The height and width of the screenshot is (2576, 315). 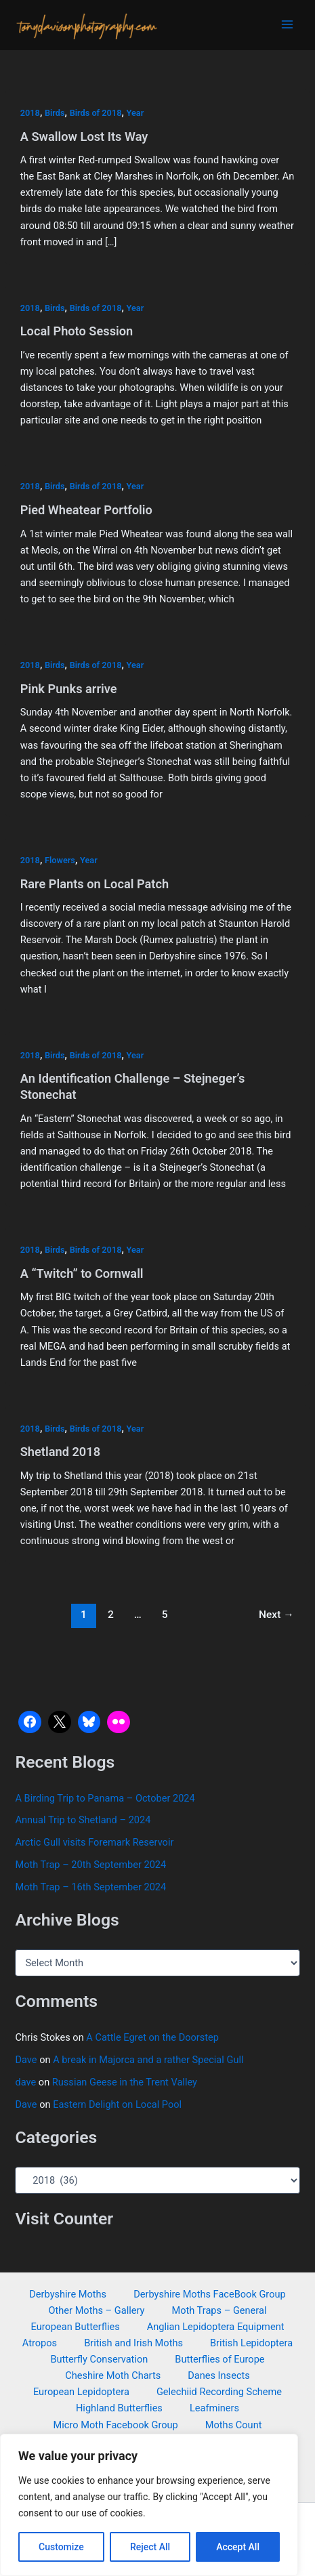 I want to click on Rare Plants on Local Patch, so click(x=94, y=884).